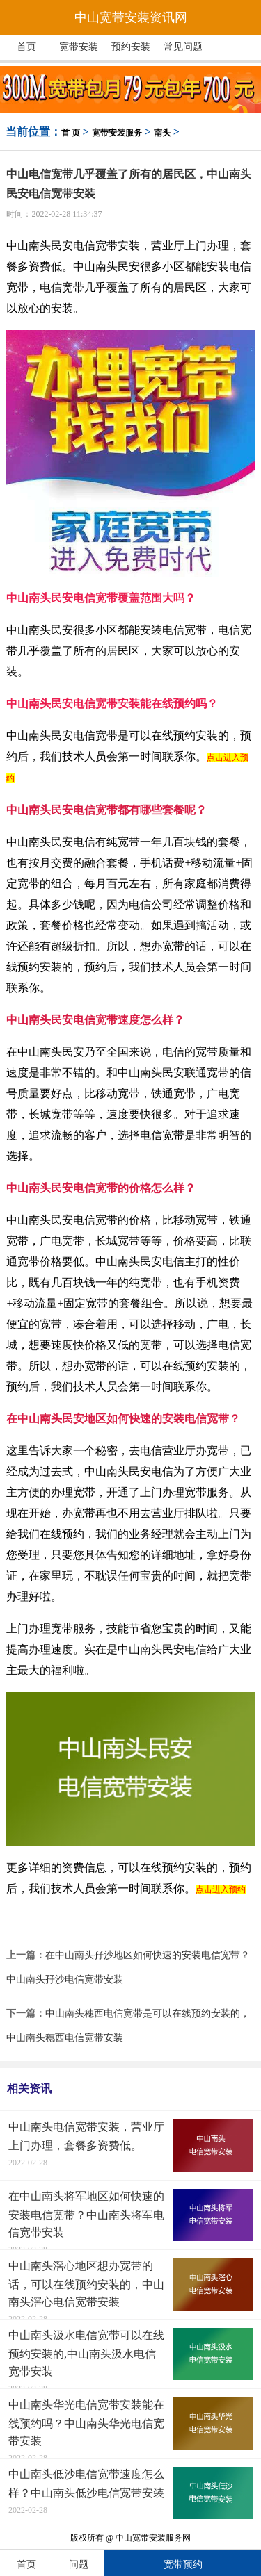 The width and height of the screenshot is (261, 2576). I want to click on 预约安装, so click(130, 47).